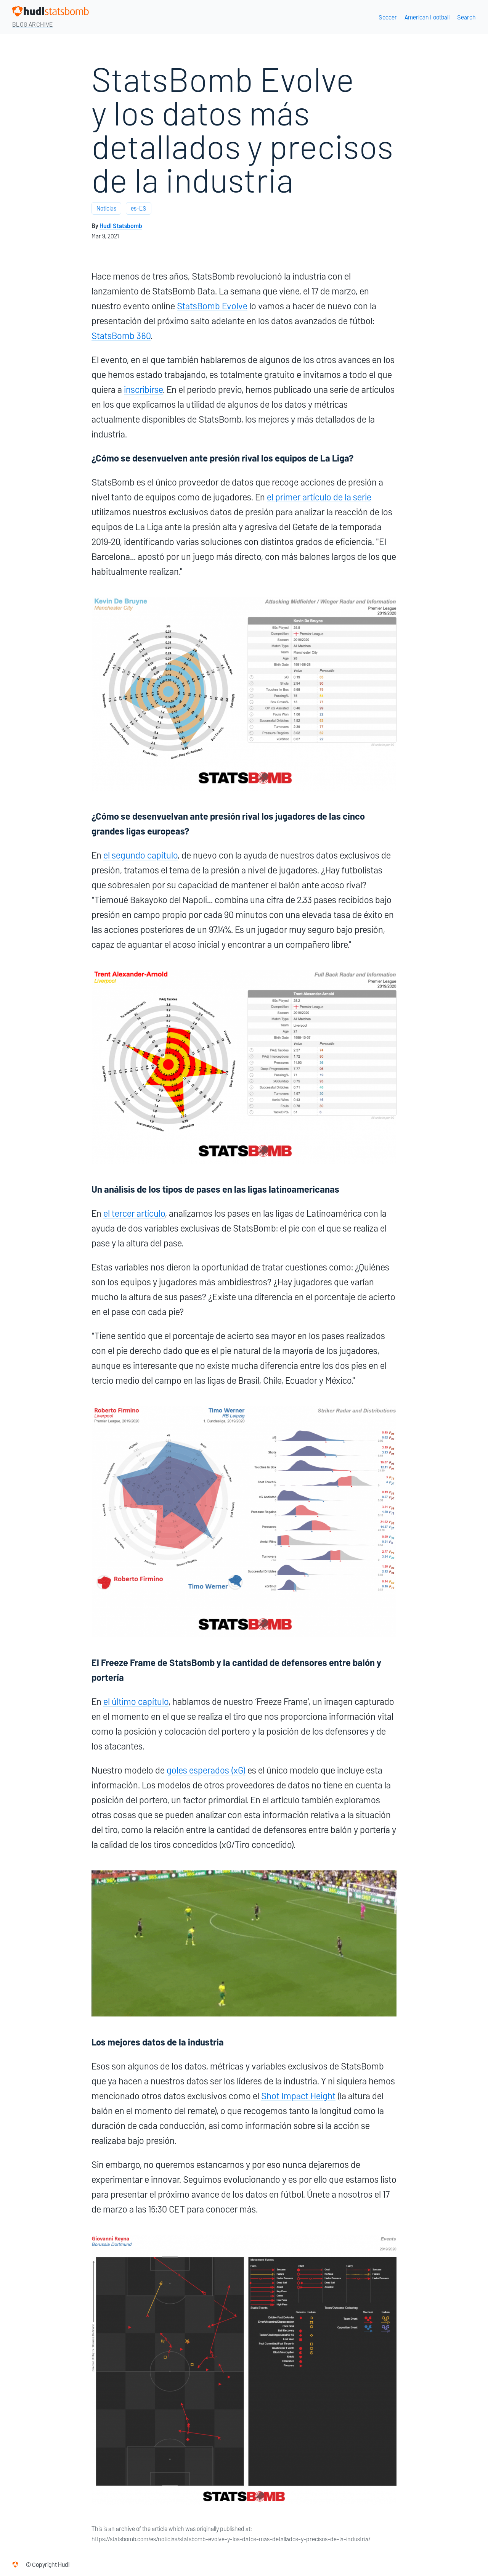 The height and width of the screenshot is (2576, 488). What do you see at coordinates (298, 2096) in the screenshot?
I see `Shot Impact Height` at bounding box center [298, 2096].